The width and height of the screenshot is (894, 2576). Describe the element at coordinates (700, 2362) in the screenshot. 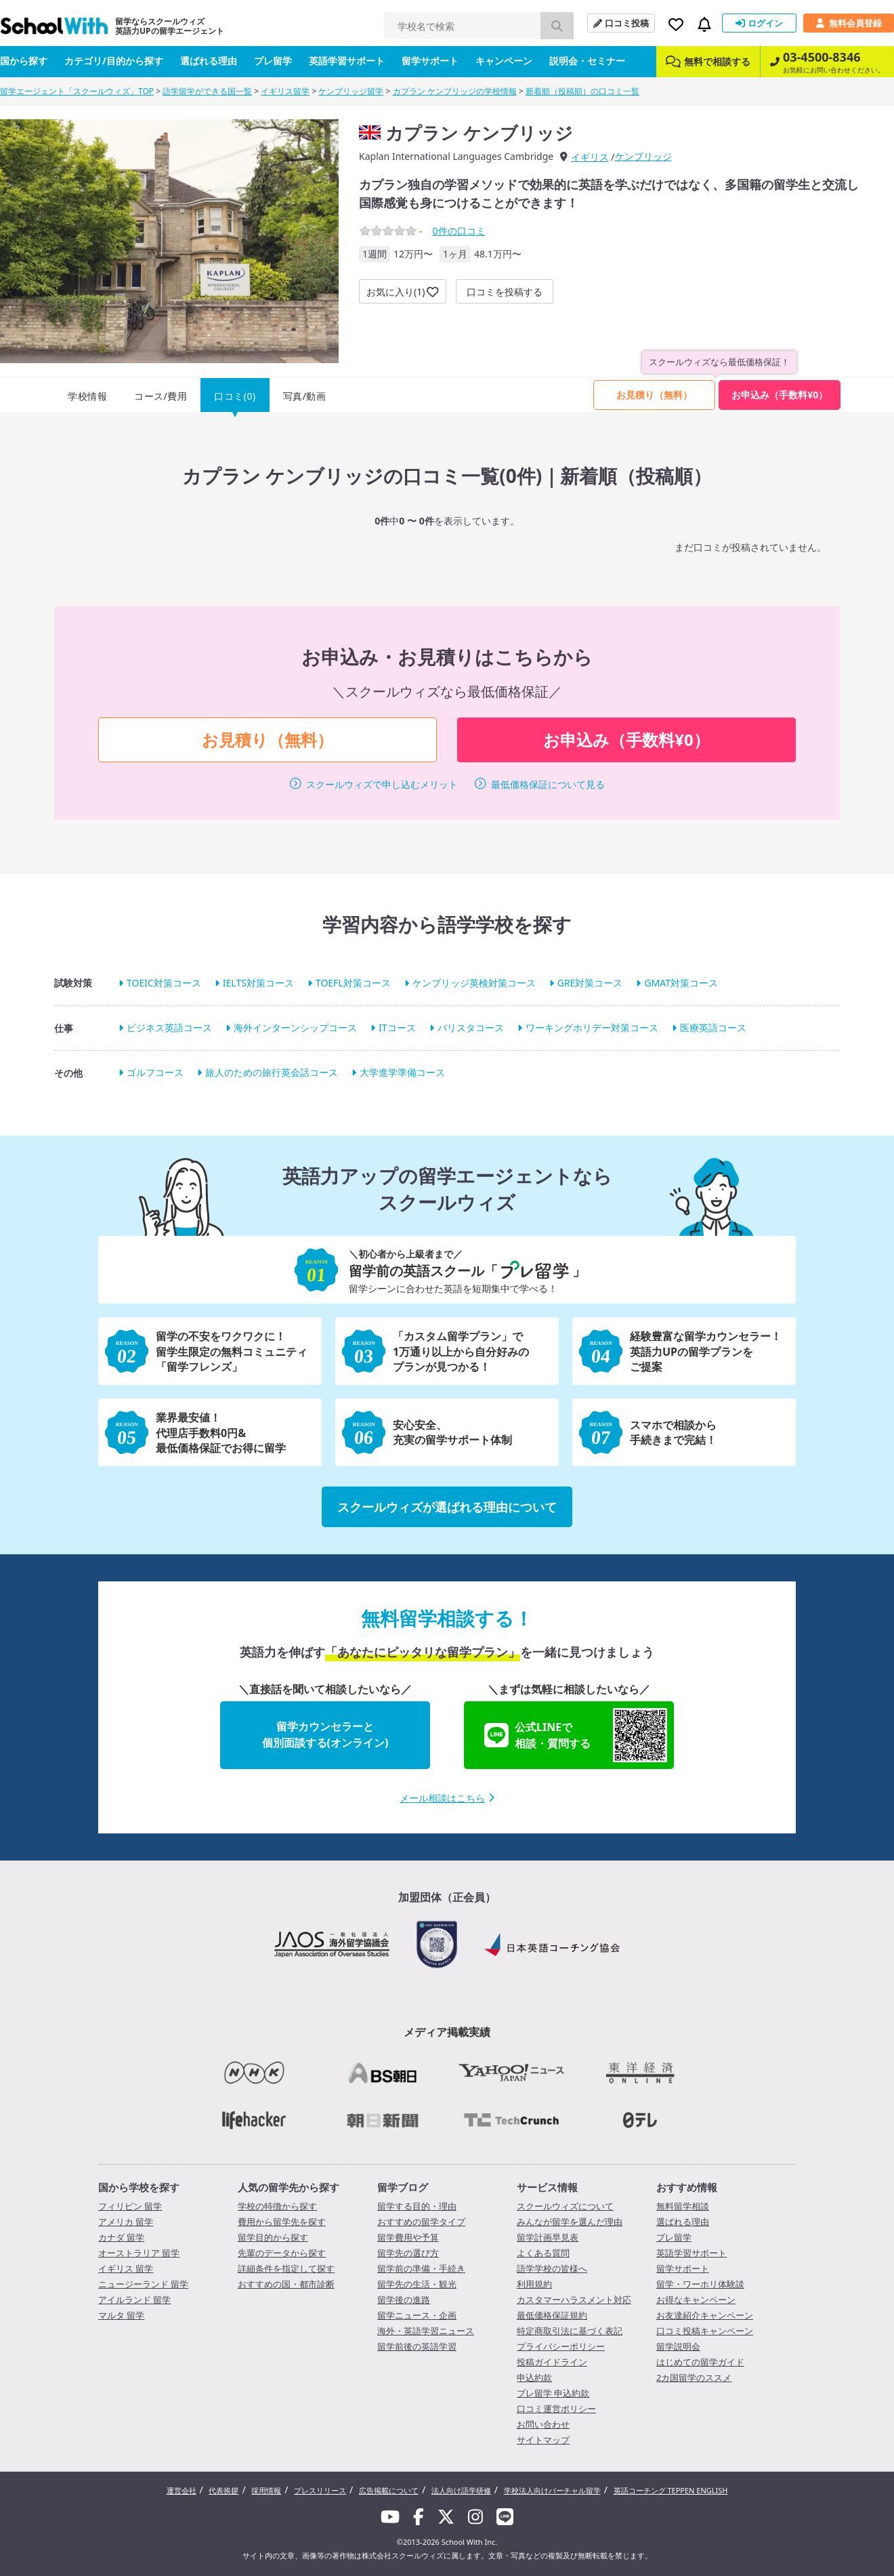

I see `はじめての留学ガイド` at that location.